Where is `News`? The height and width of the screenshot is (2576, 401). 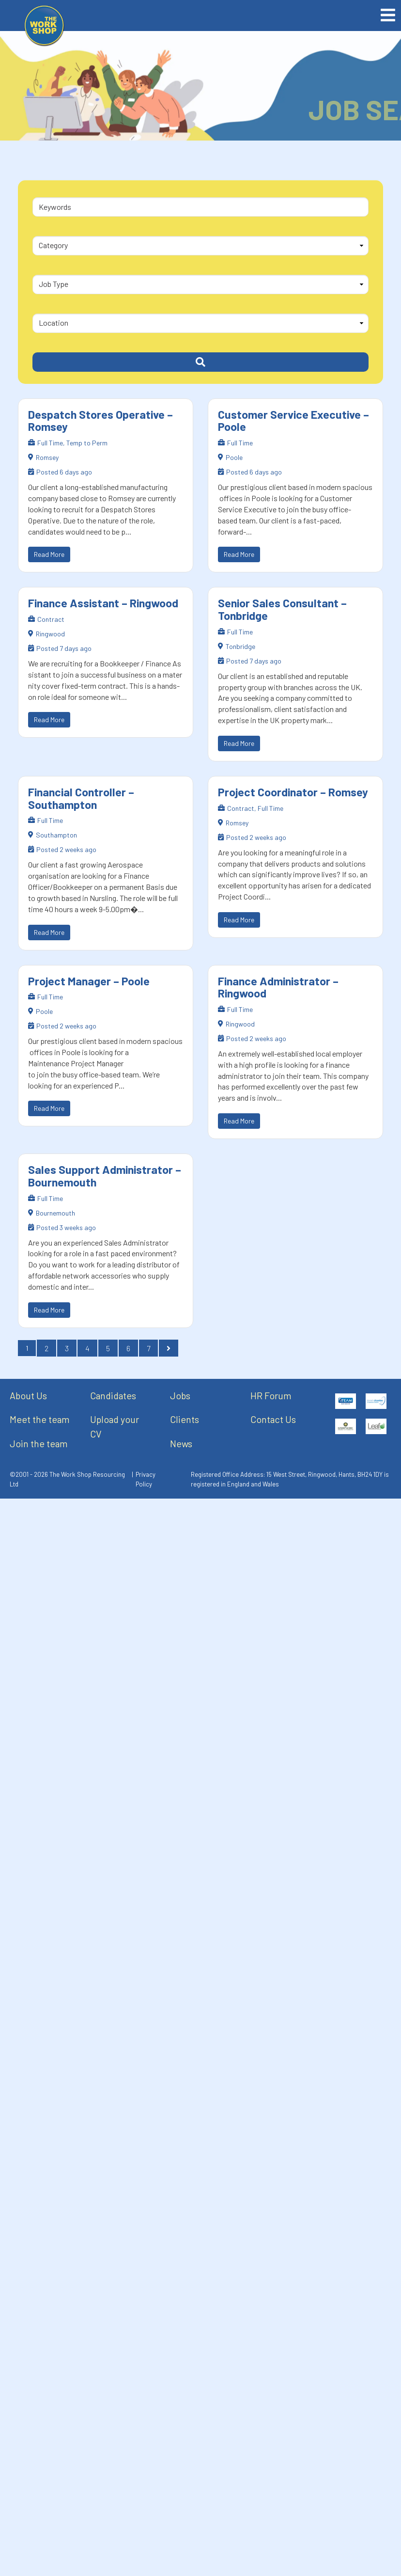 News is located at coordinates (181, 1443).